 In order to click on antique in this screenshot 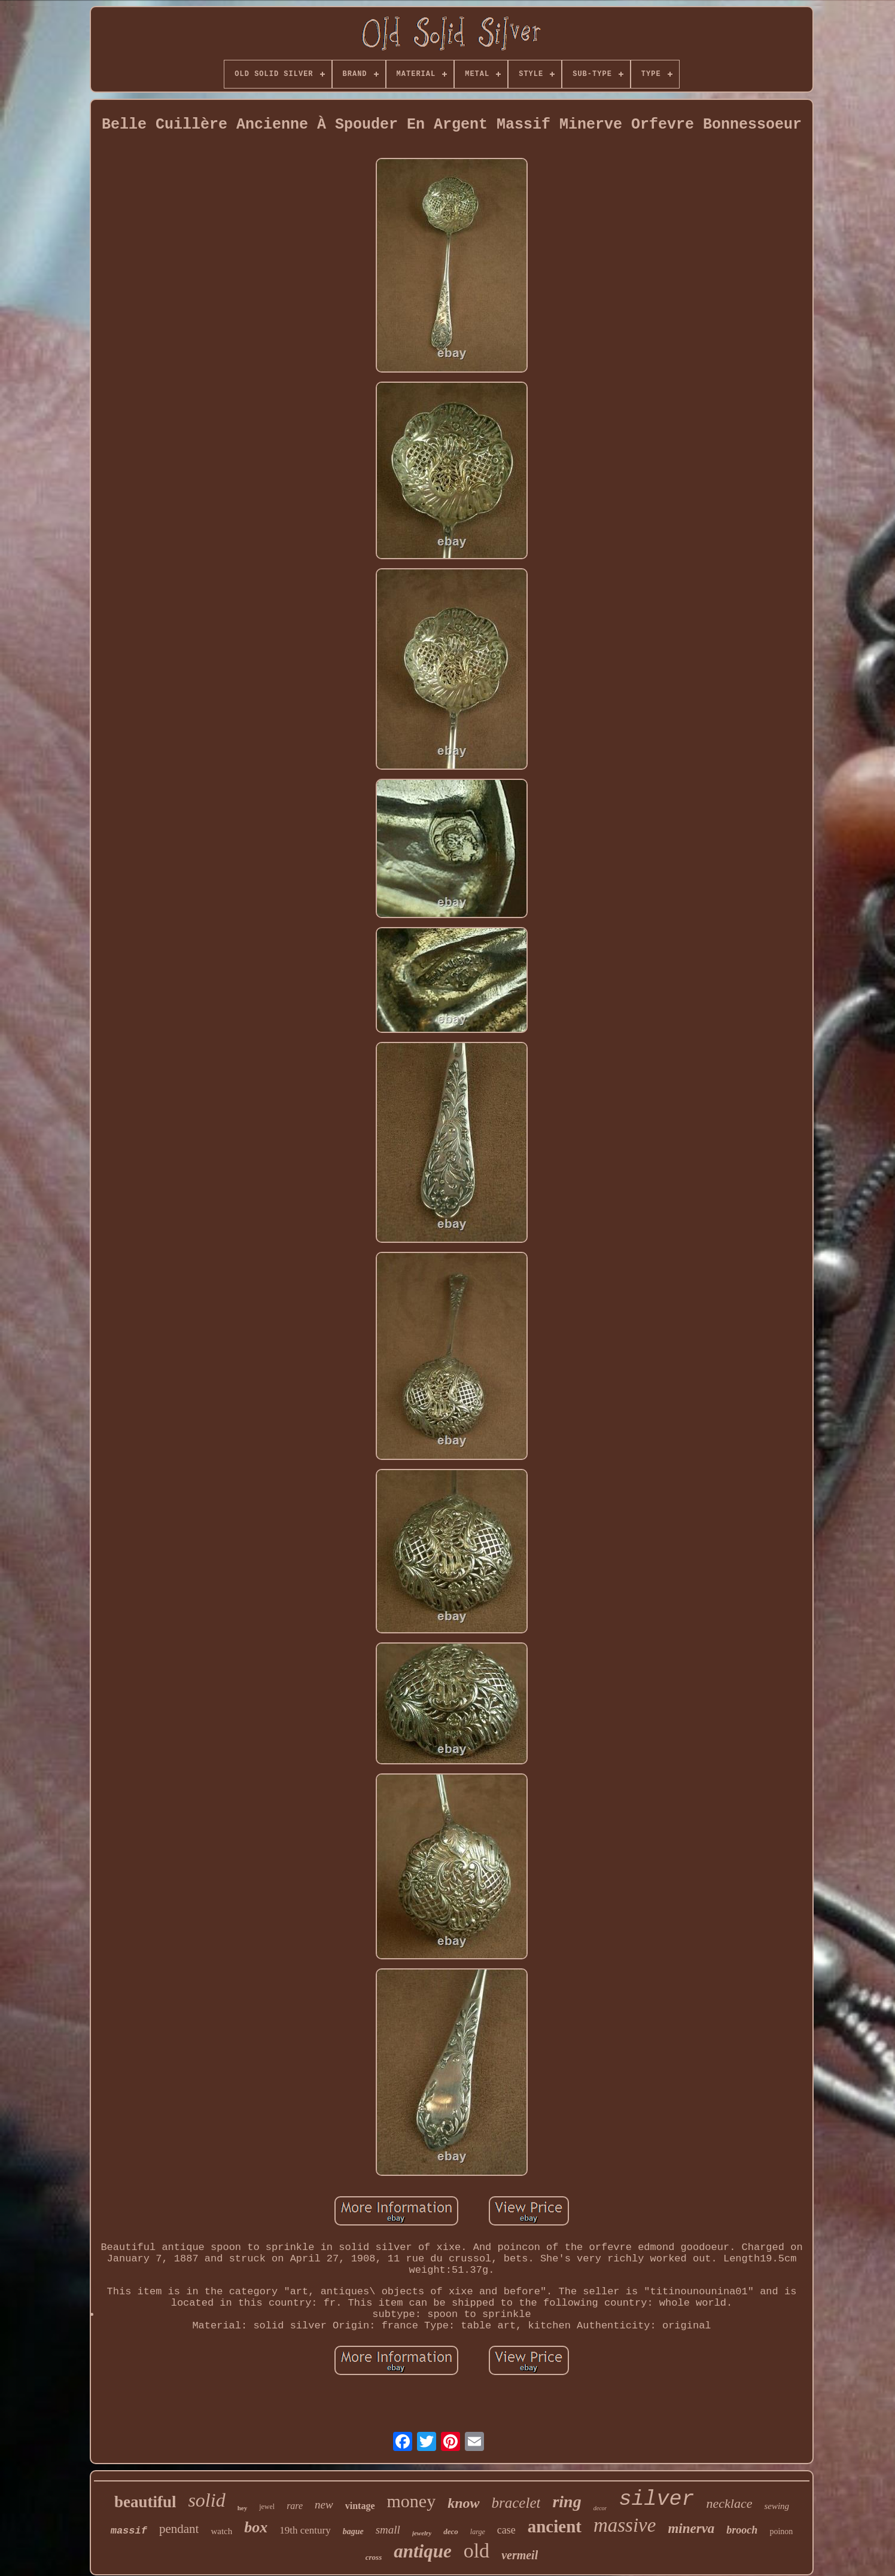, I will do `click(422, 2551)`.